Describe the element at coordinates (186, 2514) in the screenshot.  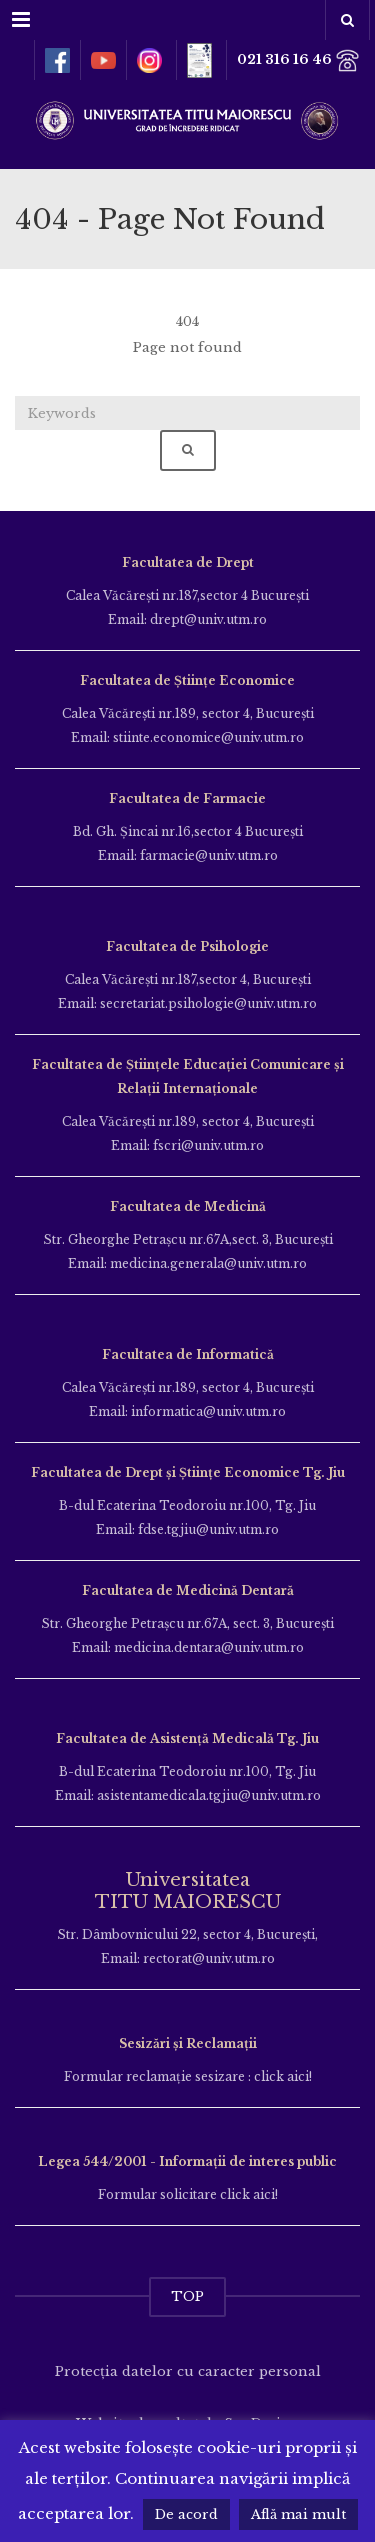
I see `De acord [button]` at that location.